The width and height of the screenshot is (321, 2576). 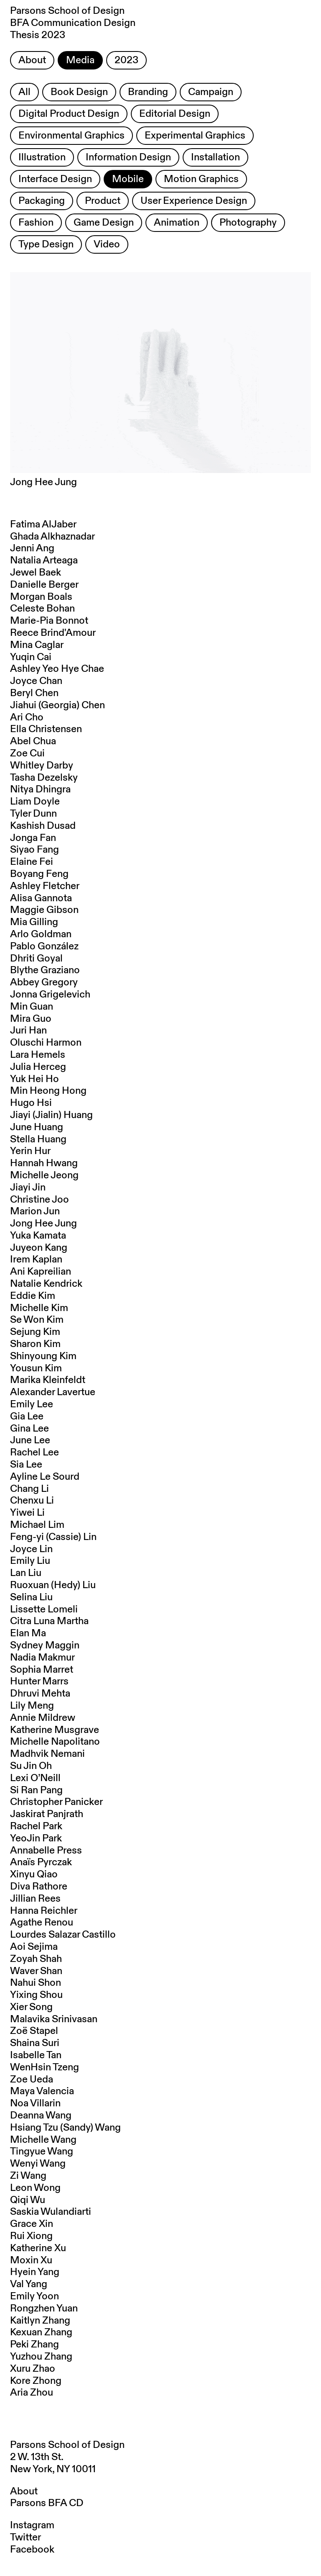 I want to click on Mobile, so click(x=128, y=179).